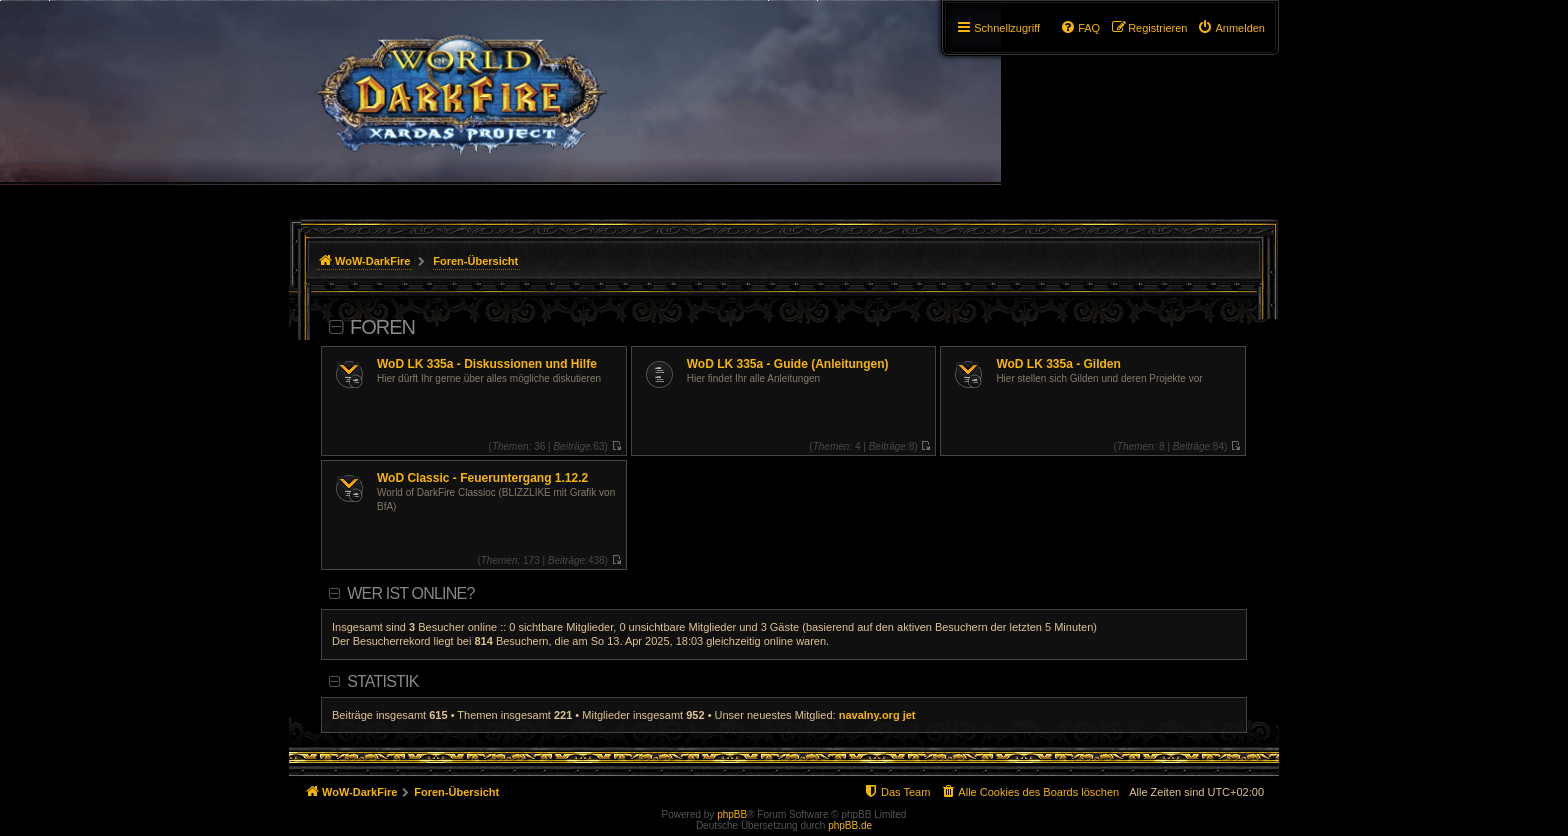 Image resolution: width=1568 pixels, height=836 pixels. What do you see at coordinates (410, 593) in the screenshot?
I see `Wer ist online?` at bounding box center [410, 593].